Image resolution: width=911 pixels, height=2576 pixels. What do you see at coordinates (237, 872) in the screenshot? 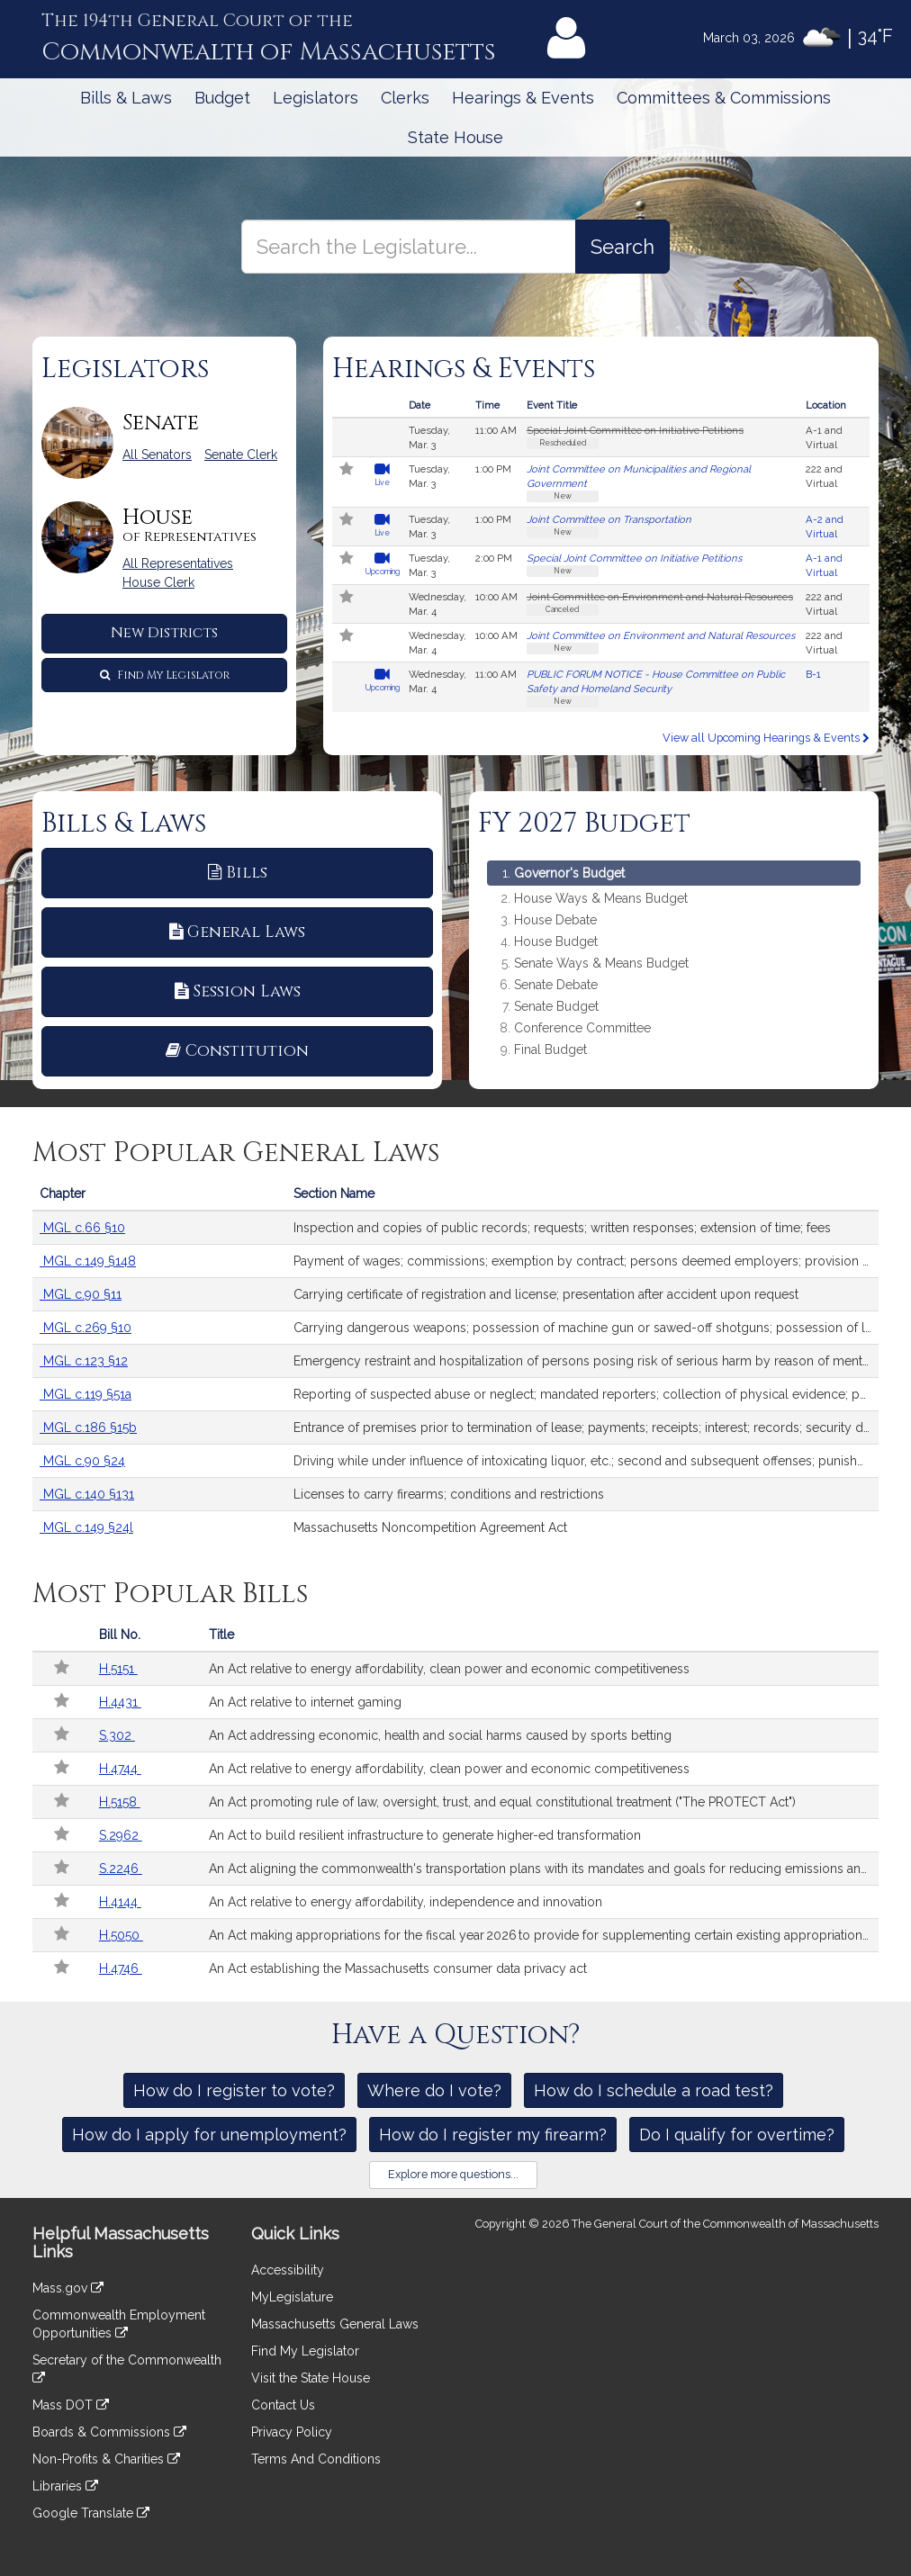
I see `Bills` at bounding box center [237, 872].